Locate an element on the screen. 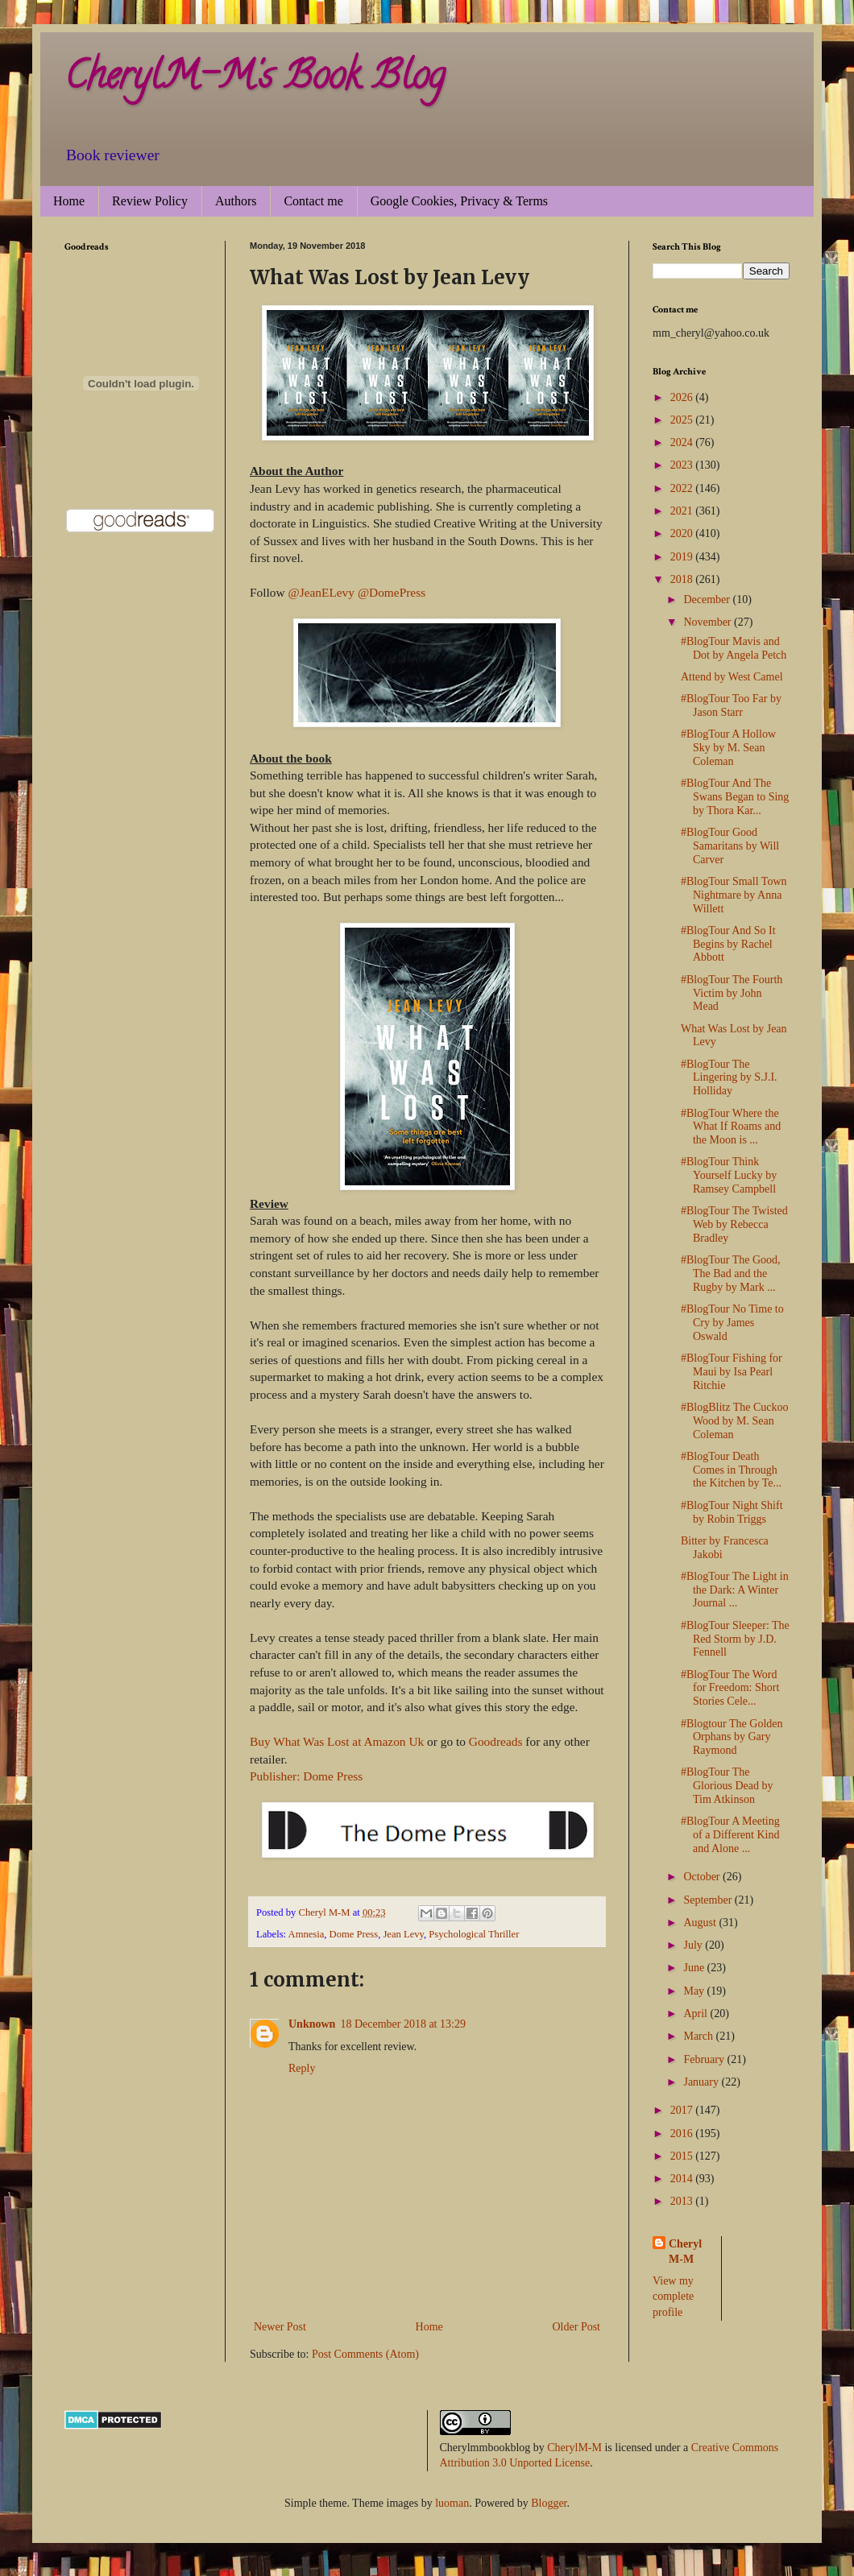 The height and width of the screenshot is (2576, 854). #BlogTour Mavis and Dot by Angela Petch is located at coordinates (733, 648).